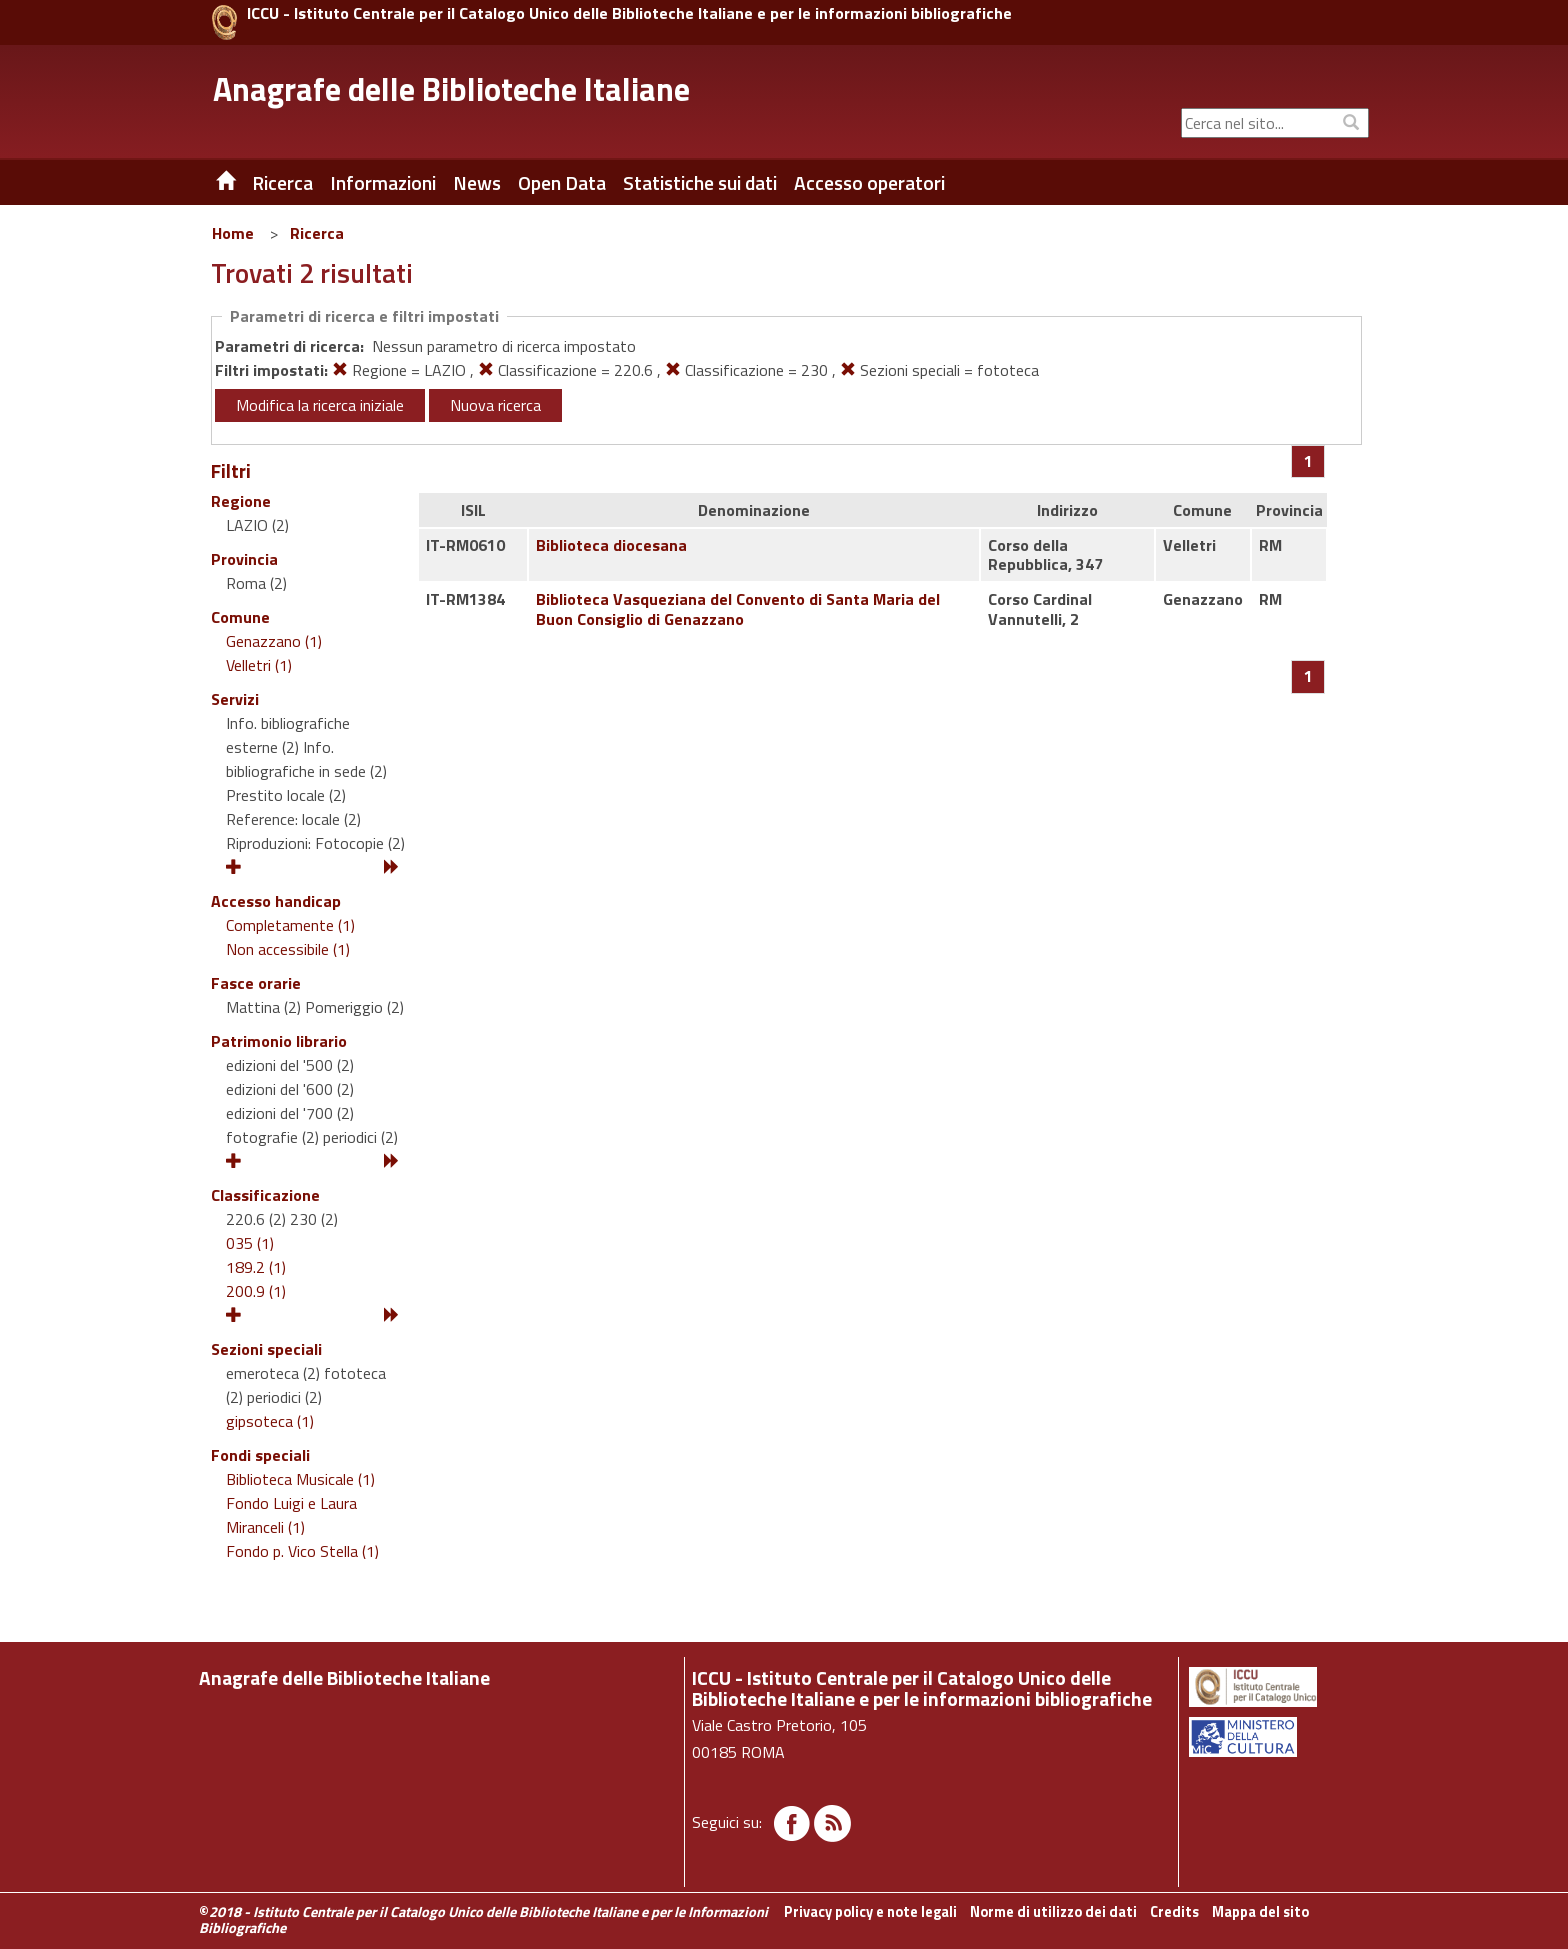 This screenshot has height=1949, width=1568. Describe the element at coordinates (477, 183) in the screenshot. I see `News` at that location.